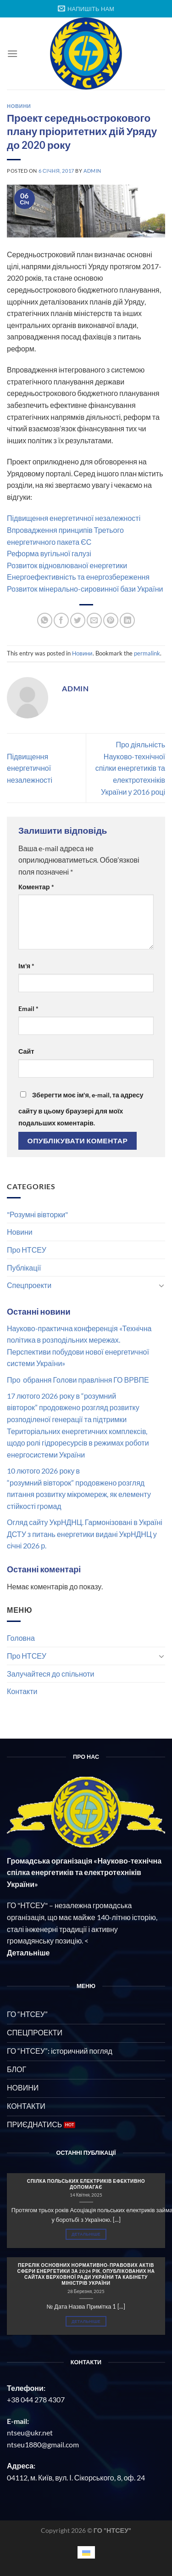  Describe the element at coordinates (86, 2184) in the screenshot. I see `СПІЛКА ПОЛЬСЬКИХ ЕЛЕКТРИКІВ ЕФЕКТИВНО ДОПОМАГАЄ` at that location.